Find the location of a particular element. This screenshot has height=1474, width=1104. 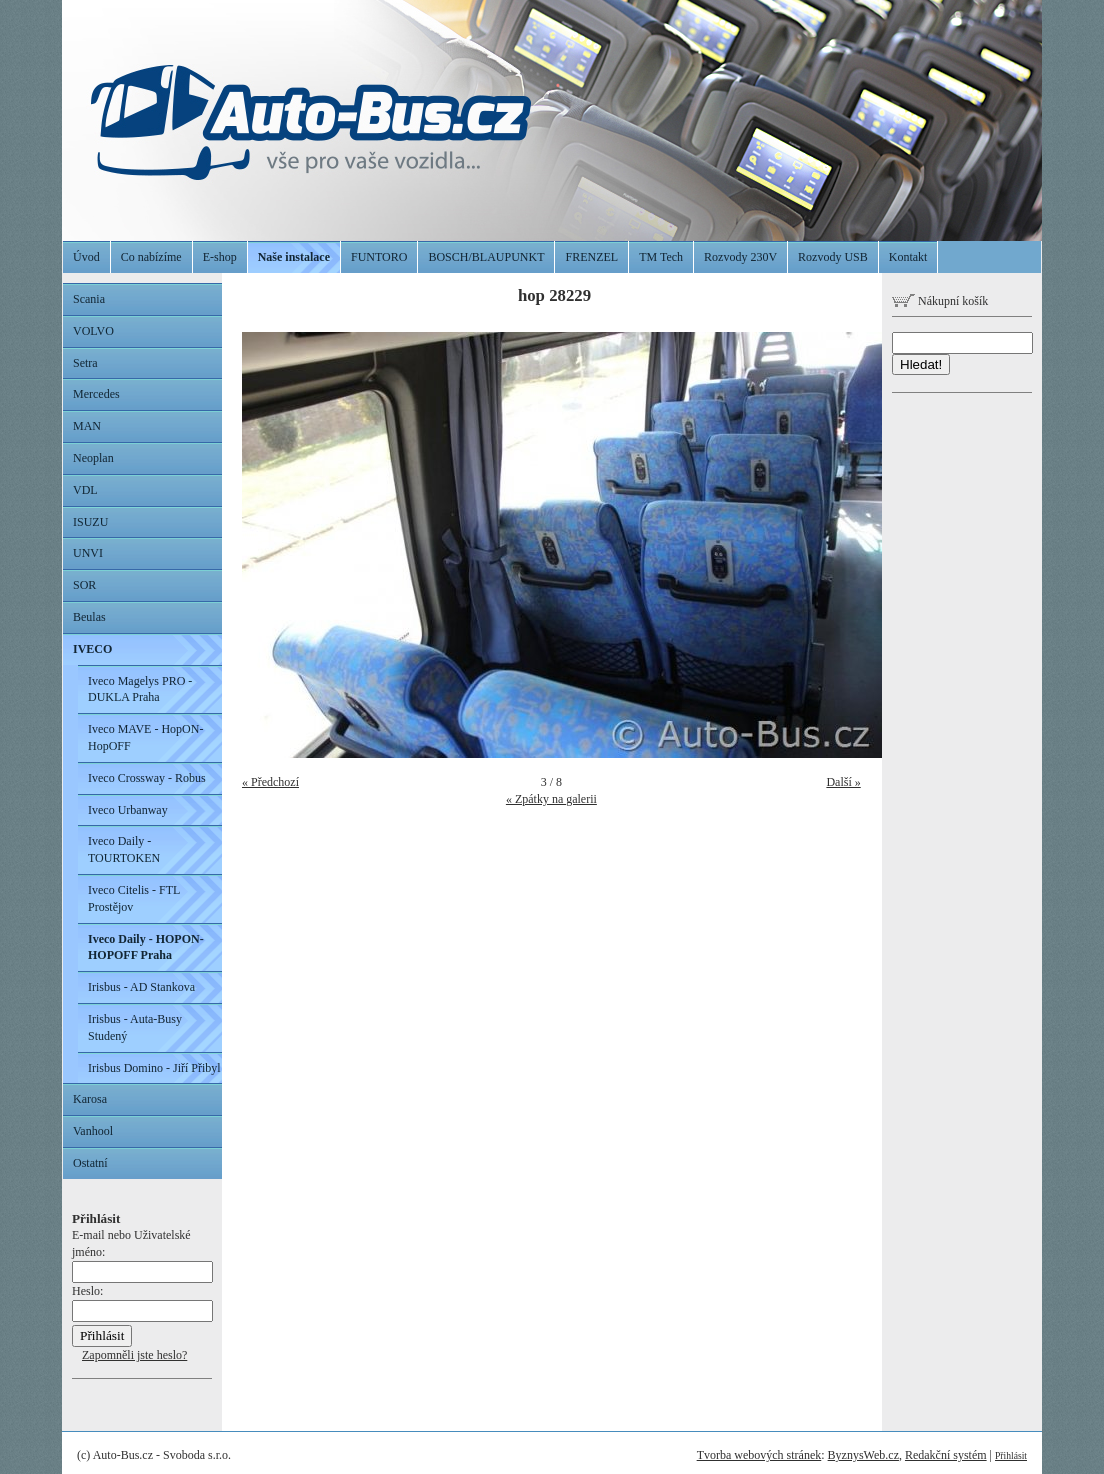

Další » is located at coordinates (843, 782).